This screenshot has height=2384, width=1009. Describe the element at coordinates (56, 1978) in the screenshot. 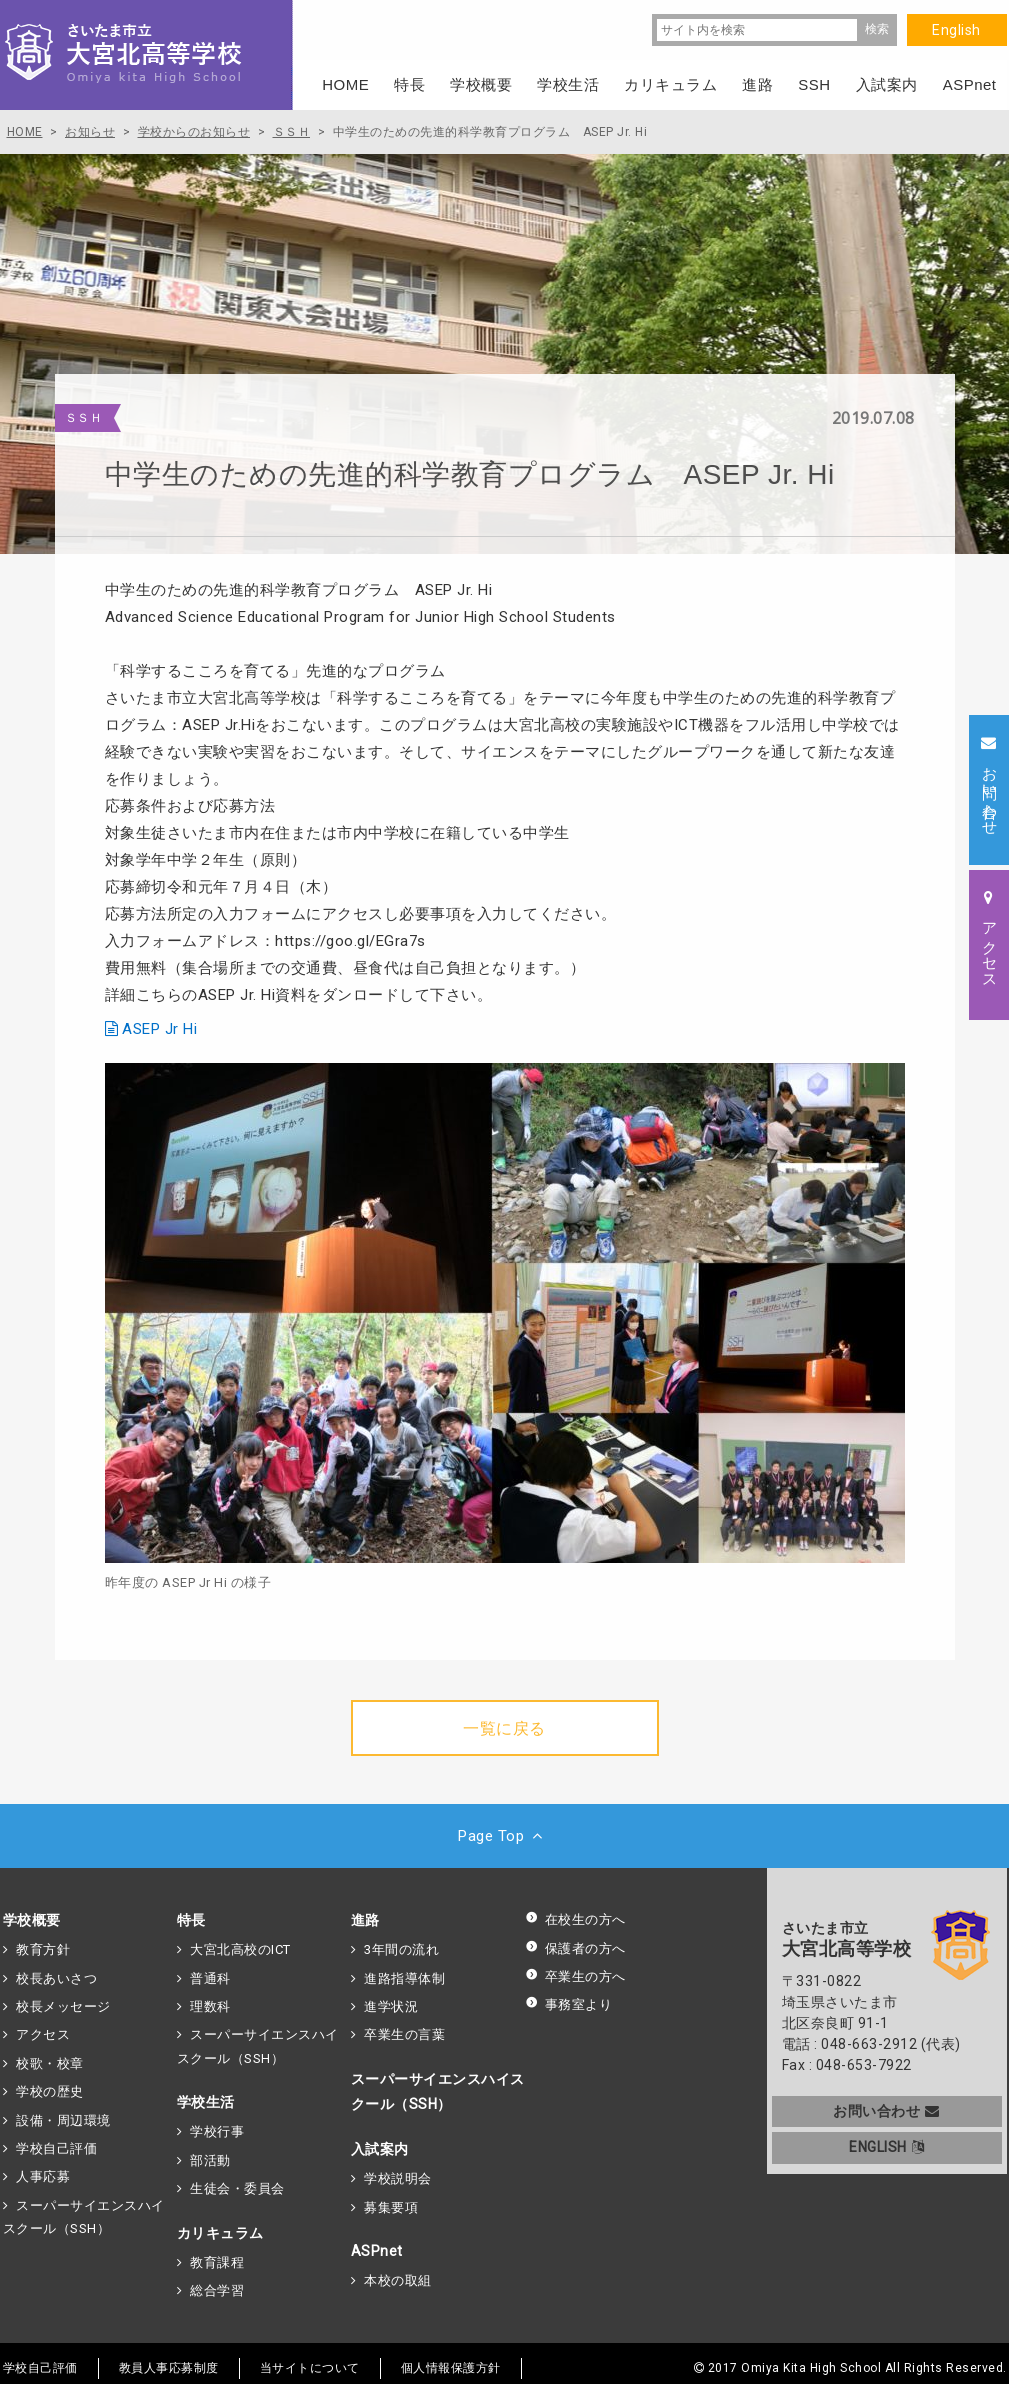

I see `校長あいさつ` at that location.